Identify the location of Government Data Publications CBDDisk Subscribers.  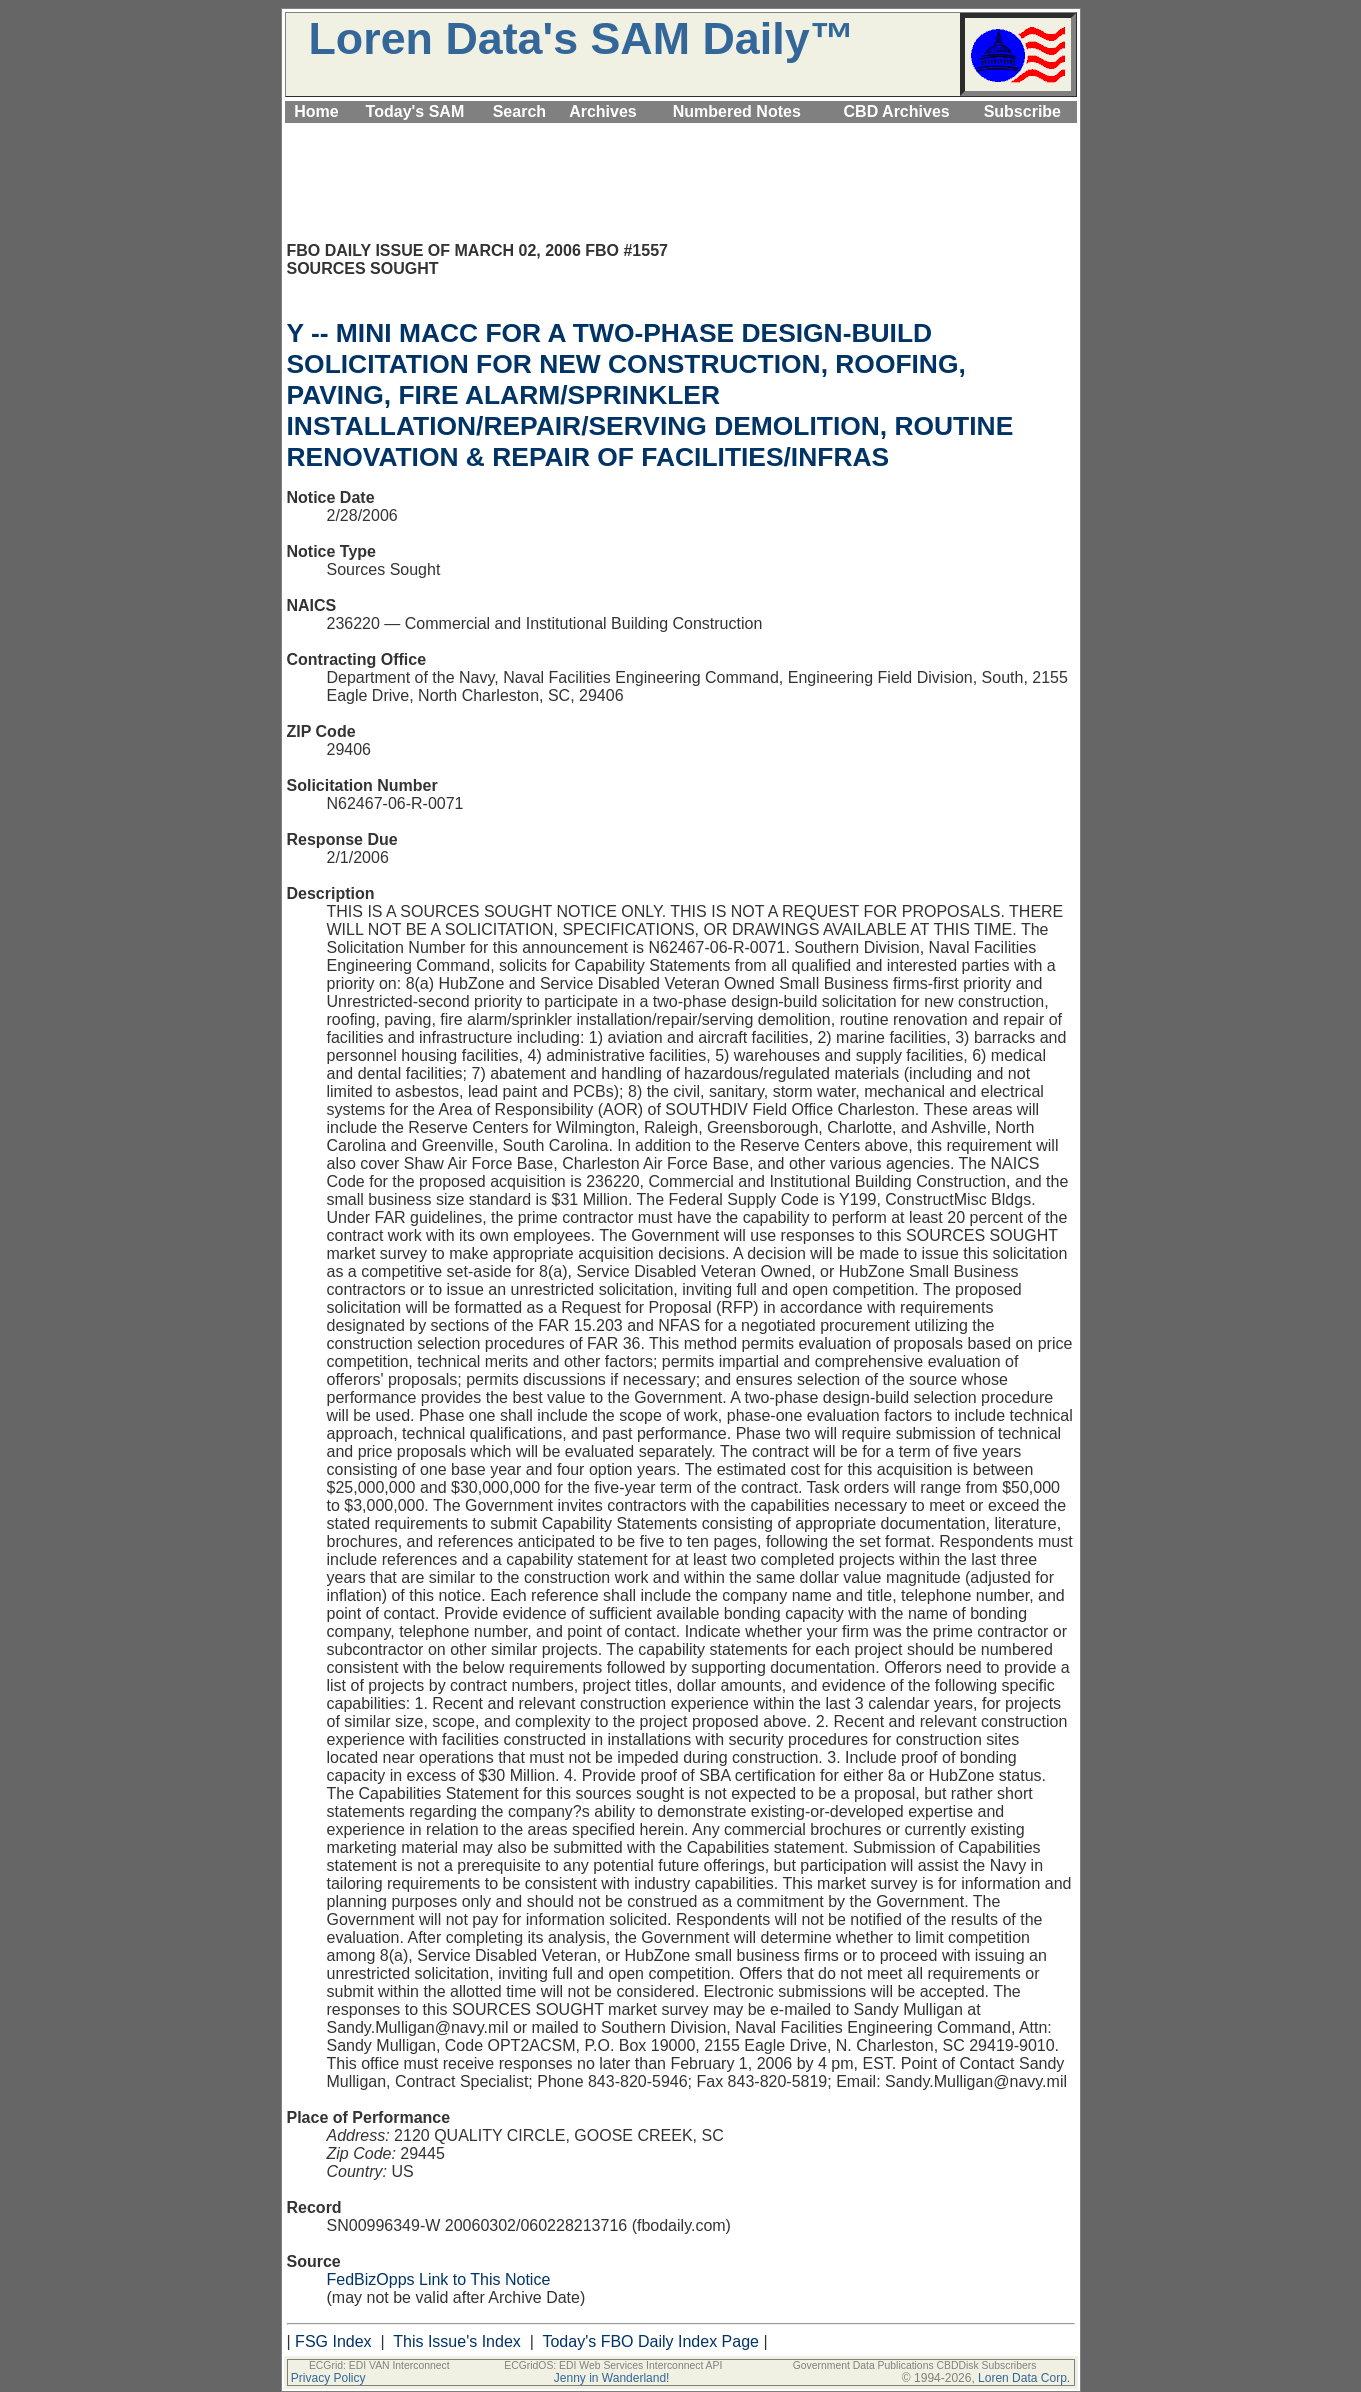
(915, 2365).